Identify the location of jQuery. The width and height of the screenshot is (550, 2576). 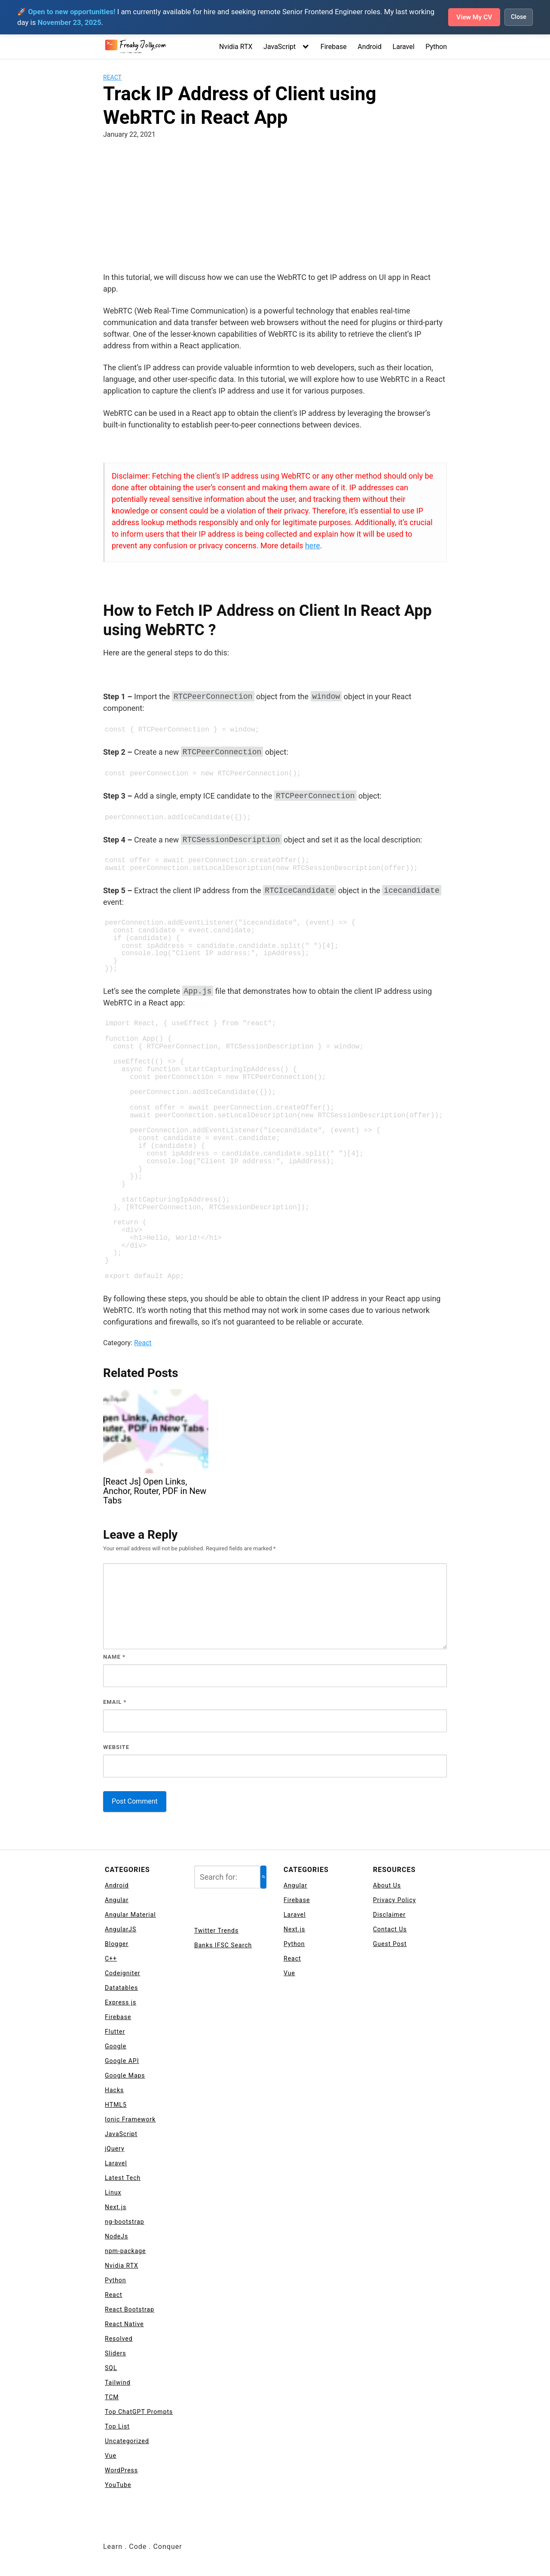
(115, 2148).